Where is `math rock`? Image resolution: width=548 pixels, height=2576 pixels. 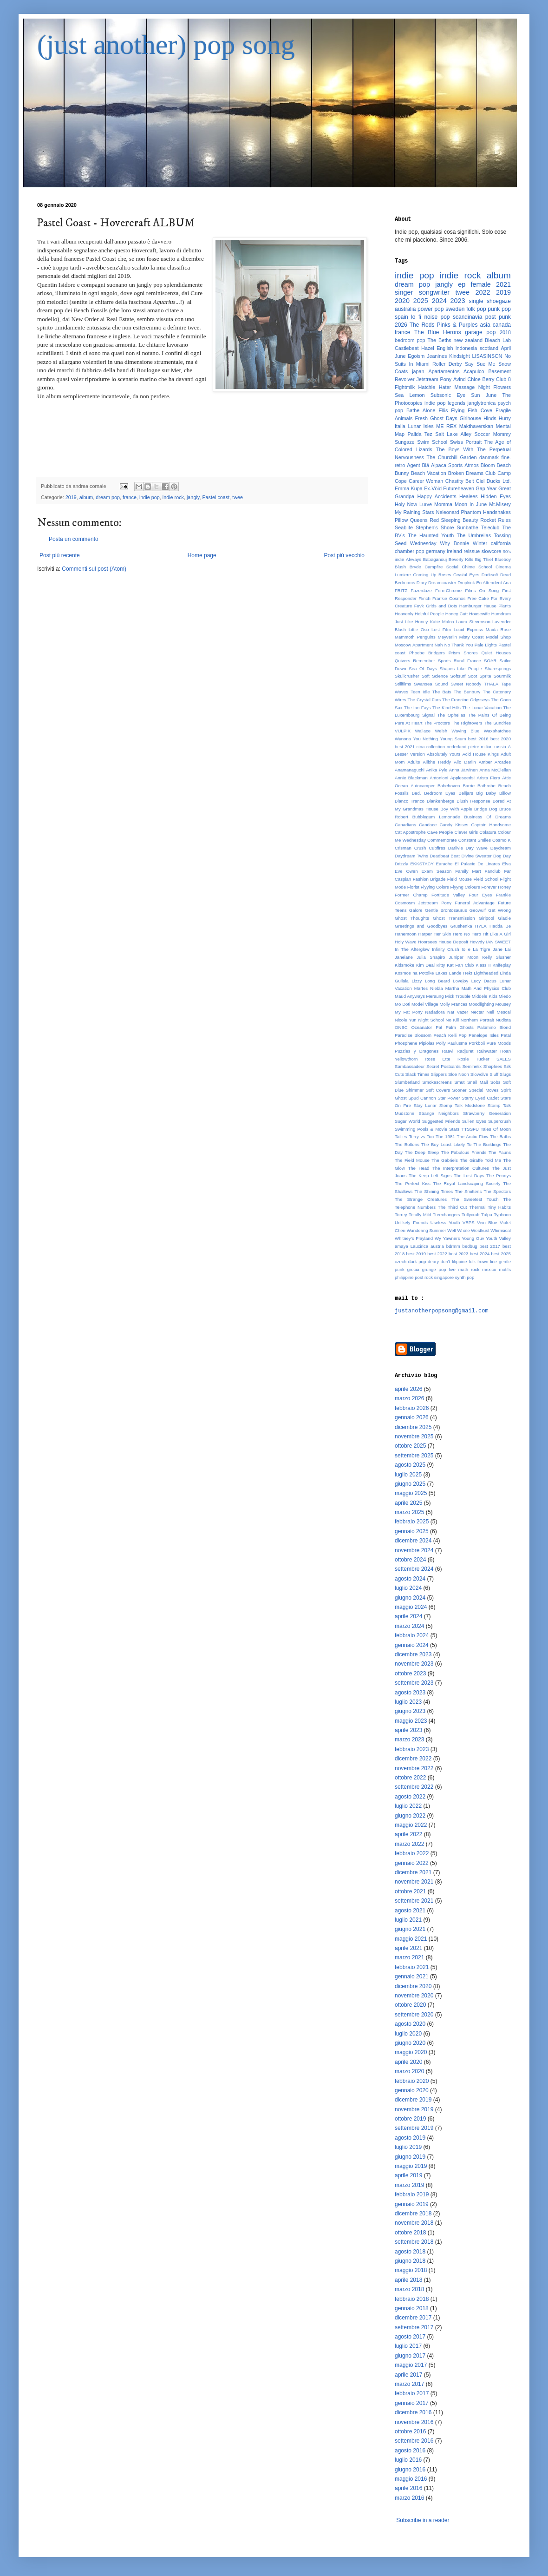 math rock is located at coordinates (468, 1269).